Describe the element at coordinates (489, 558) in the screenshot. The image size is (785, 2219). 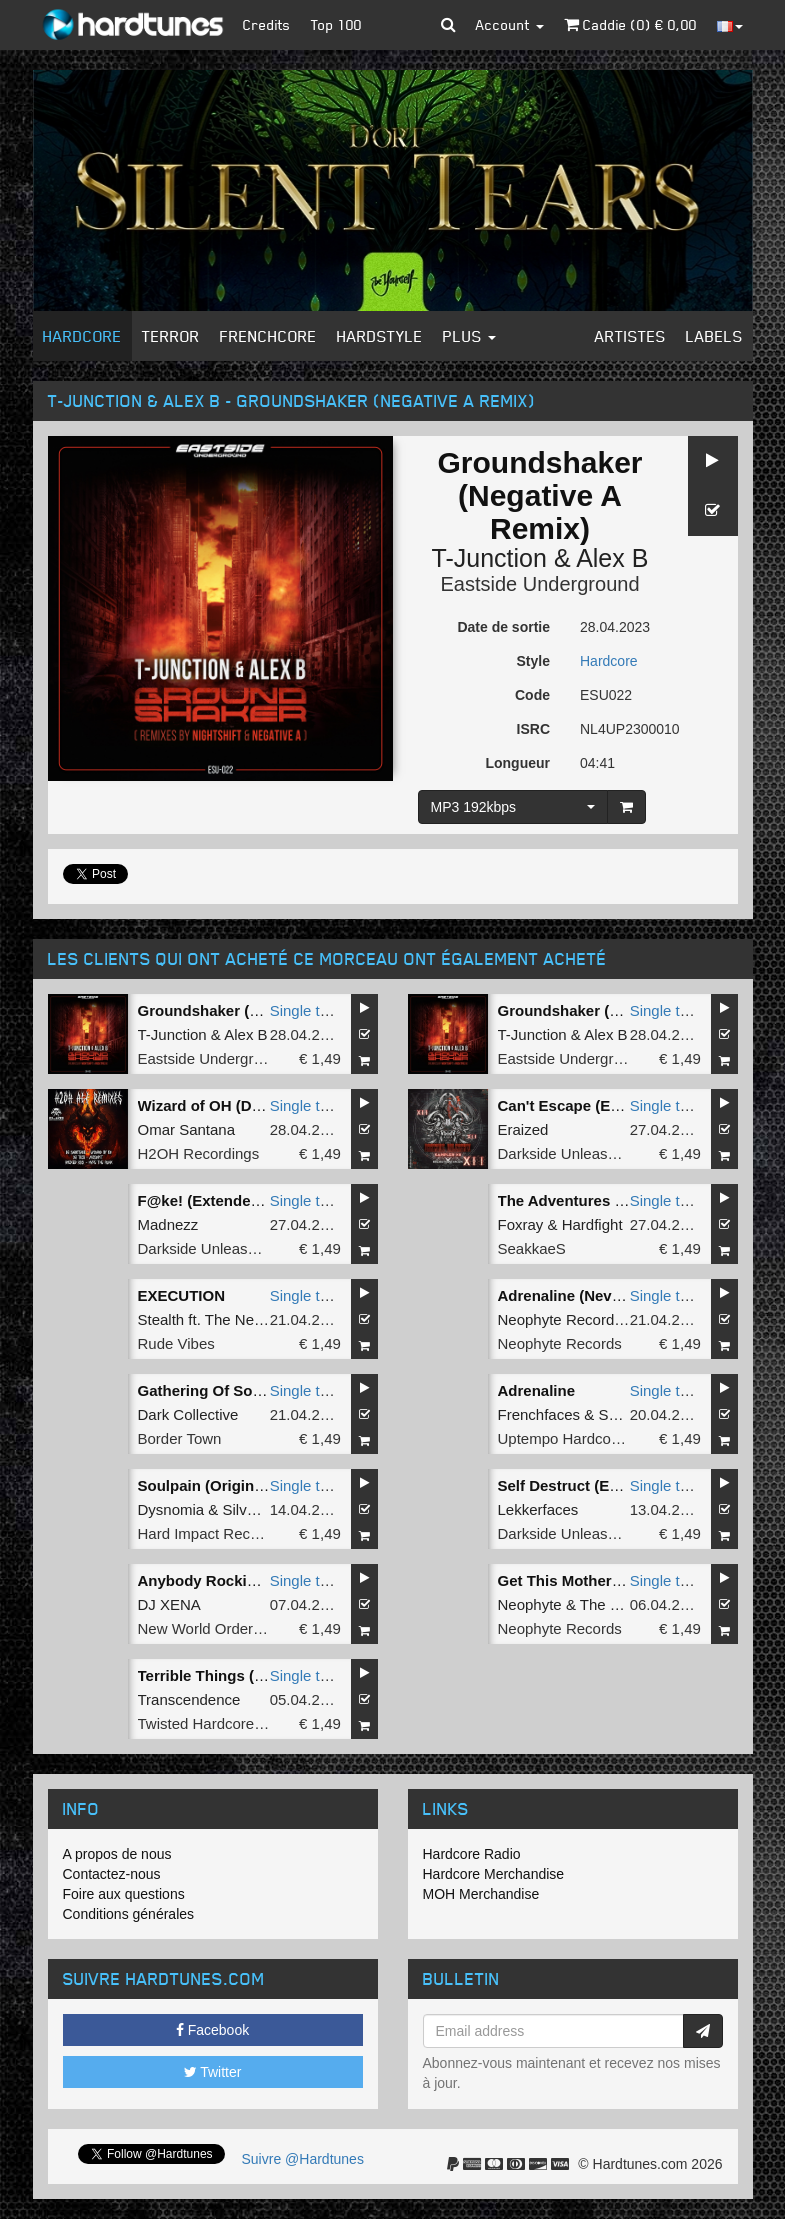
I see `T-Junction` at that location.